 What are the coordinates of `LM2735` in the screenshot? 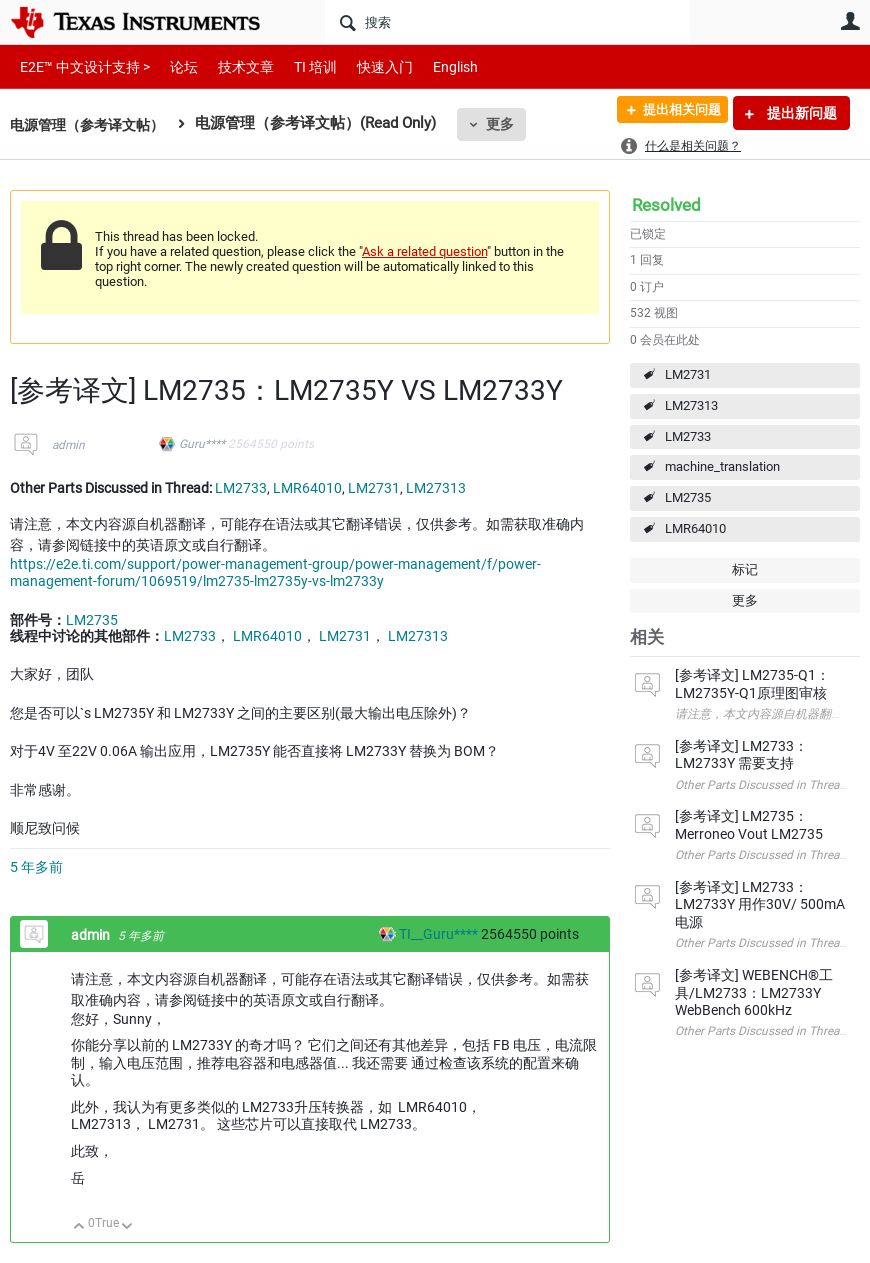 It's located at (688, 497).